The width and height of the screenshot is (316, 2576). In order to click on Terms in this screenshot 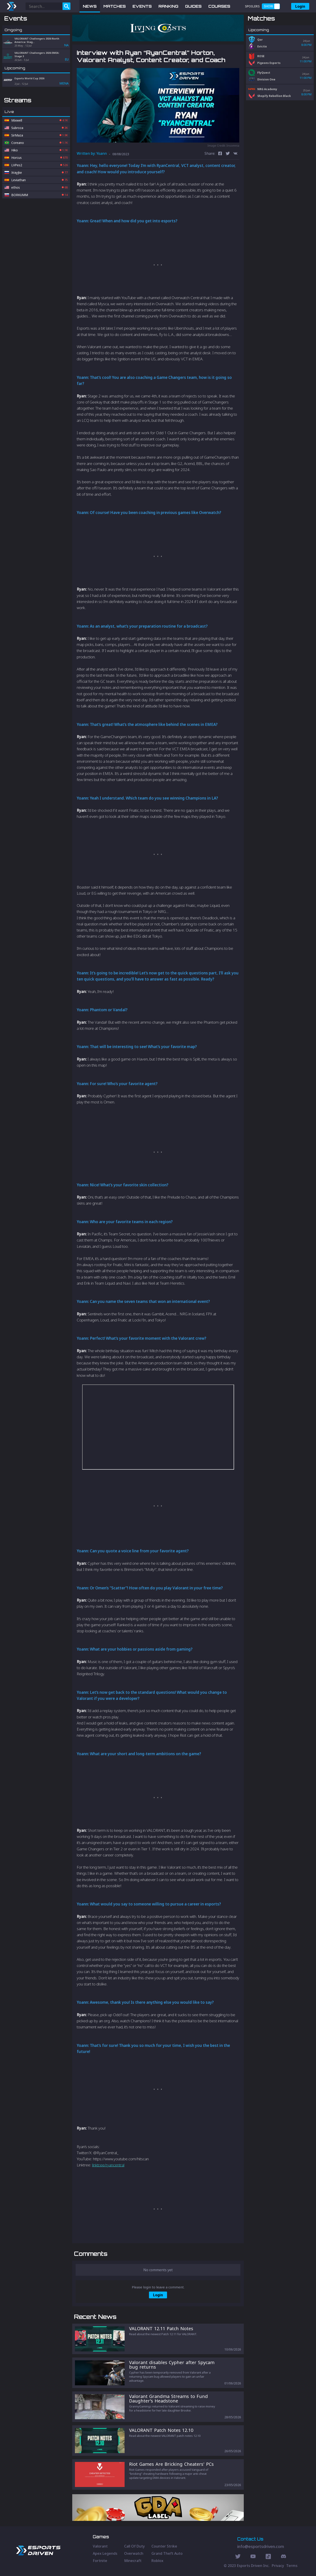, I will do `click(291, 2565)`.